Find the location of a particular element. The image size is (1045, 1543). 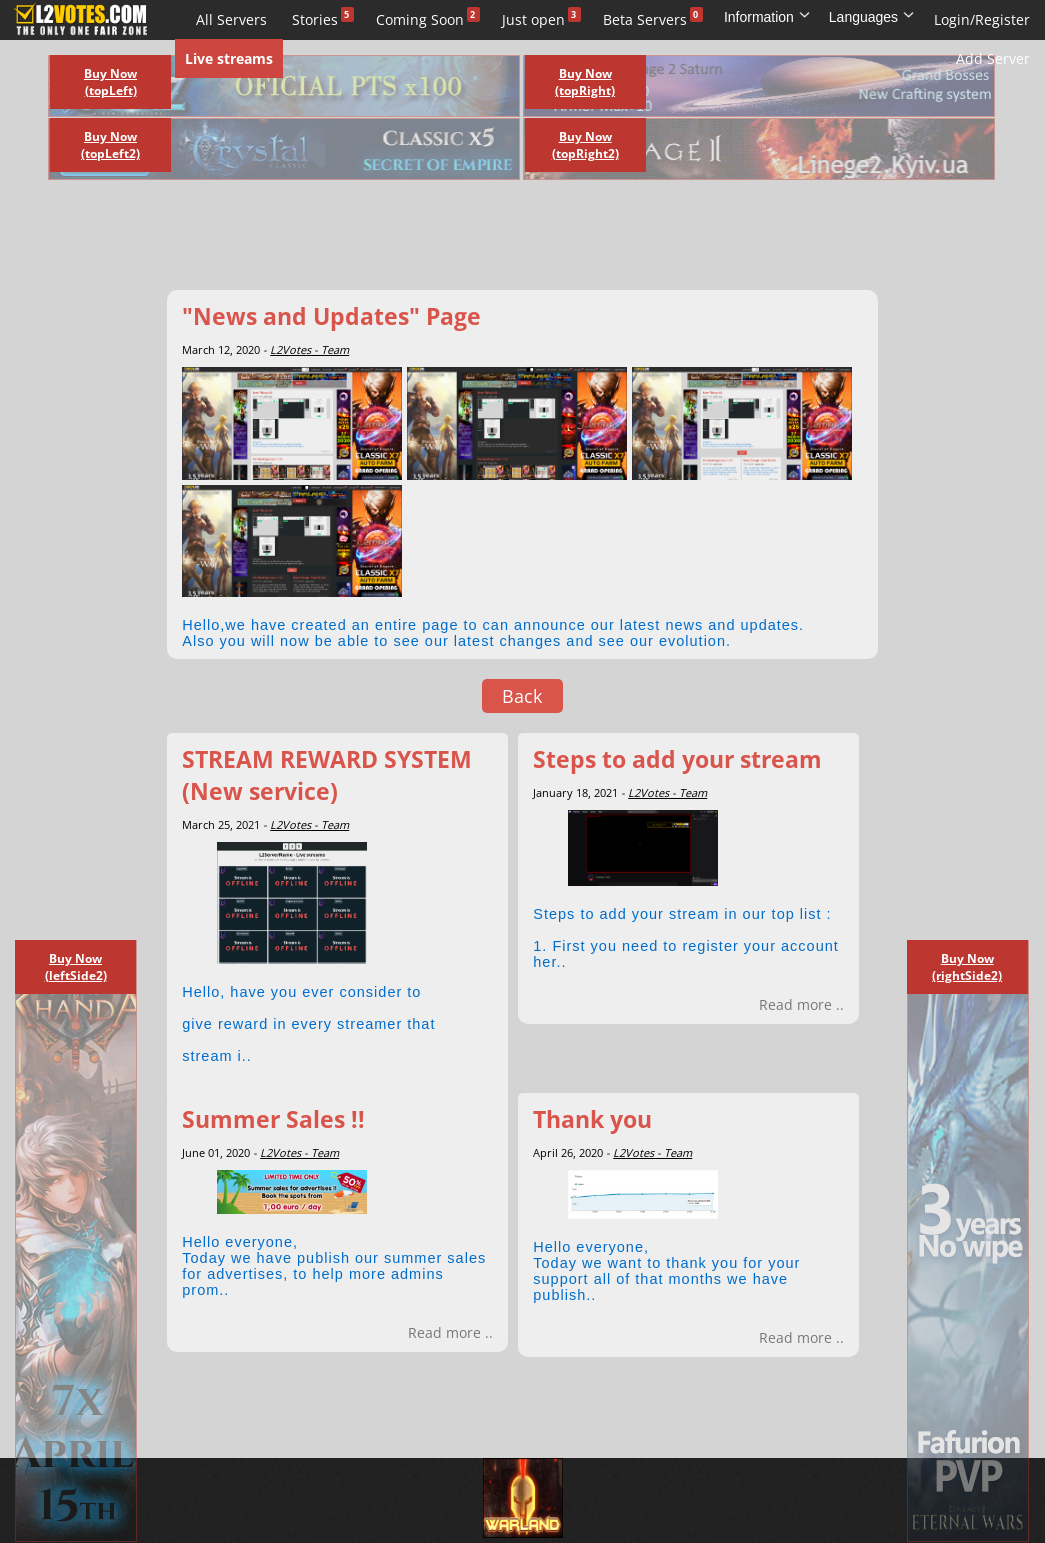

Login/Register is located at coordinates (982, 19).